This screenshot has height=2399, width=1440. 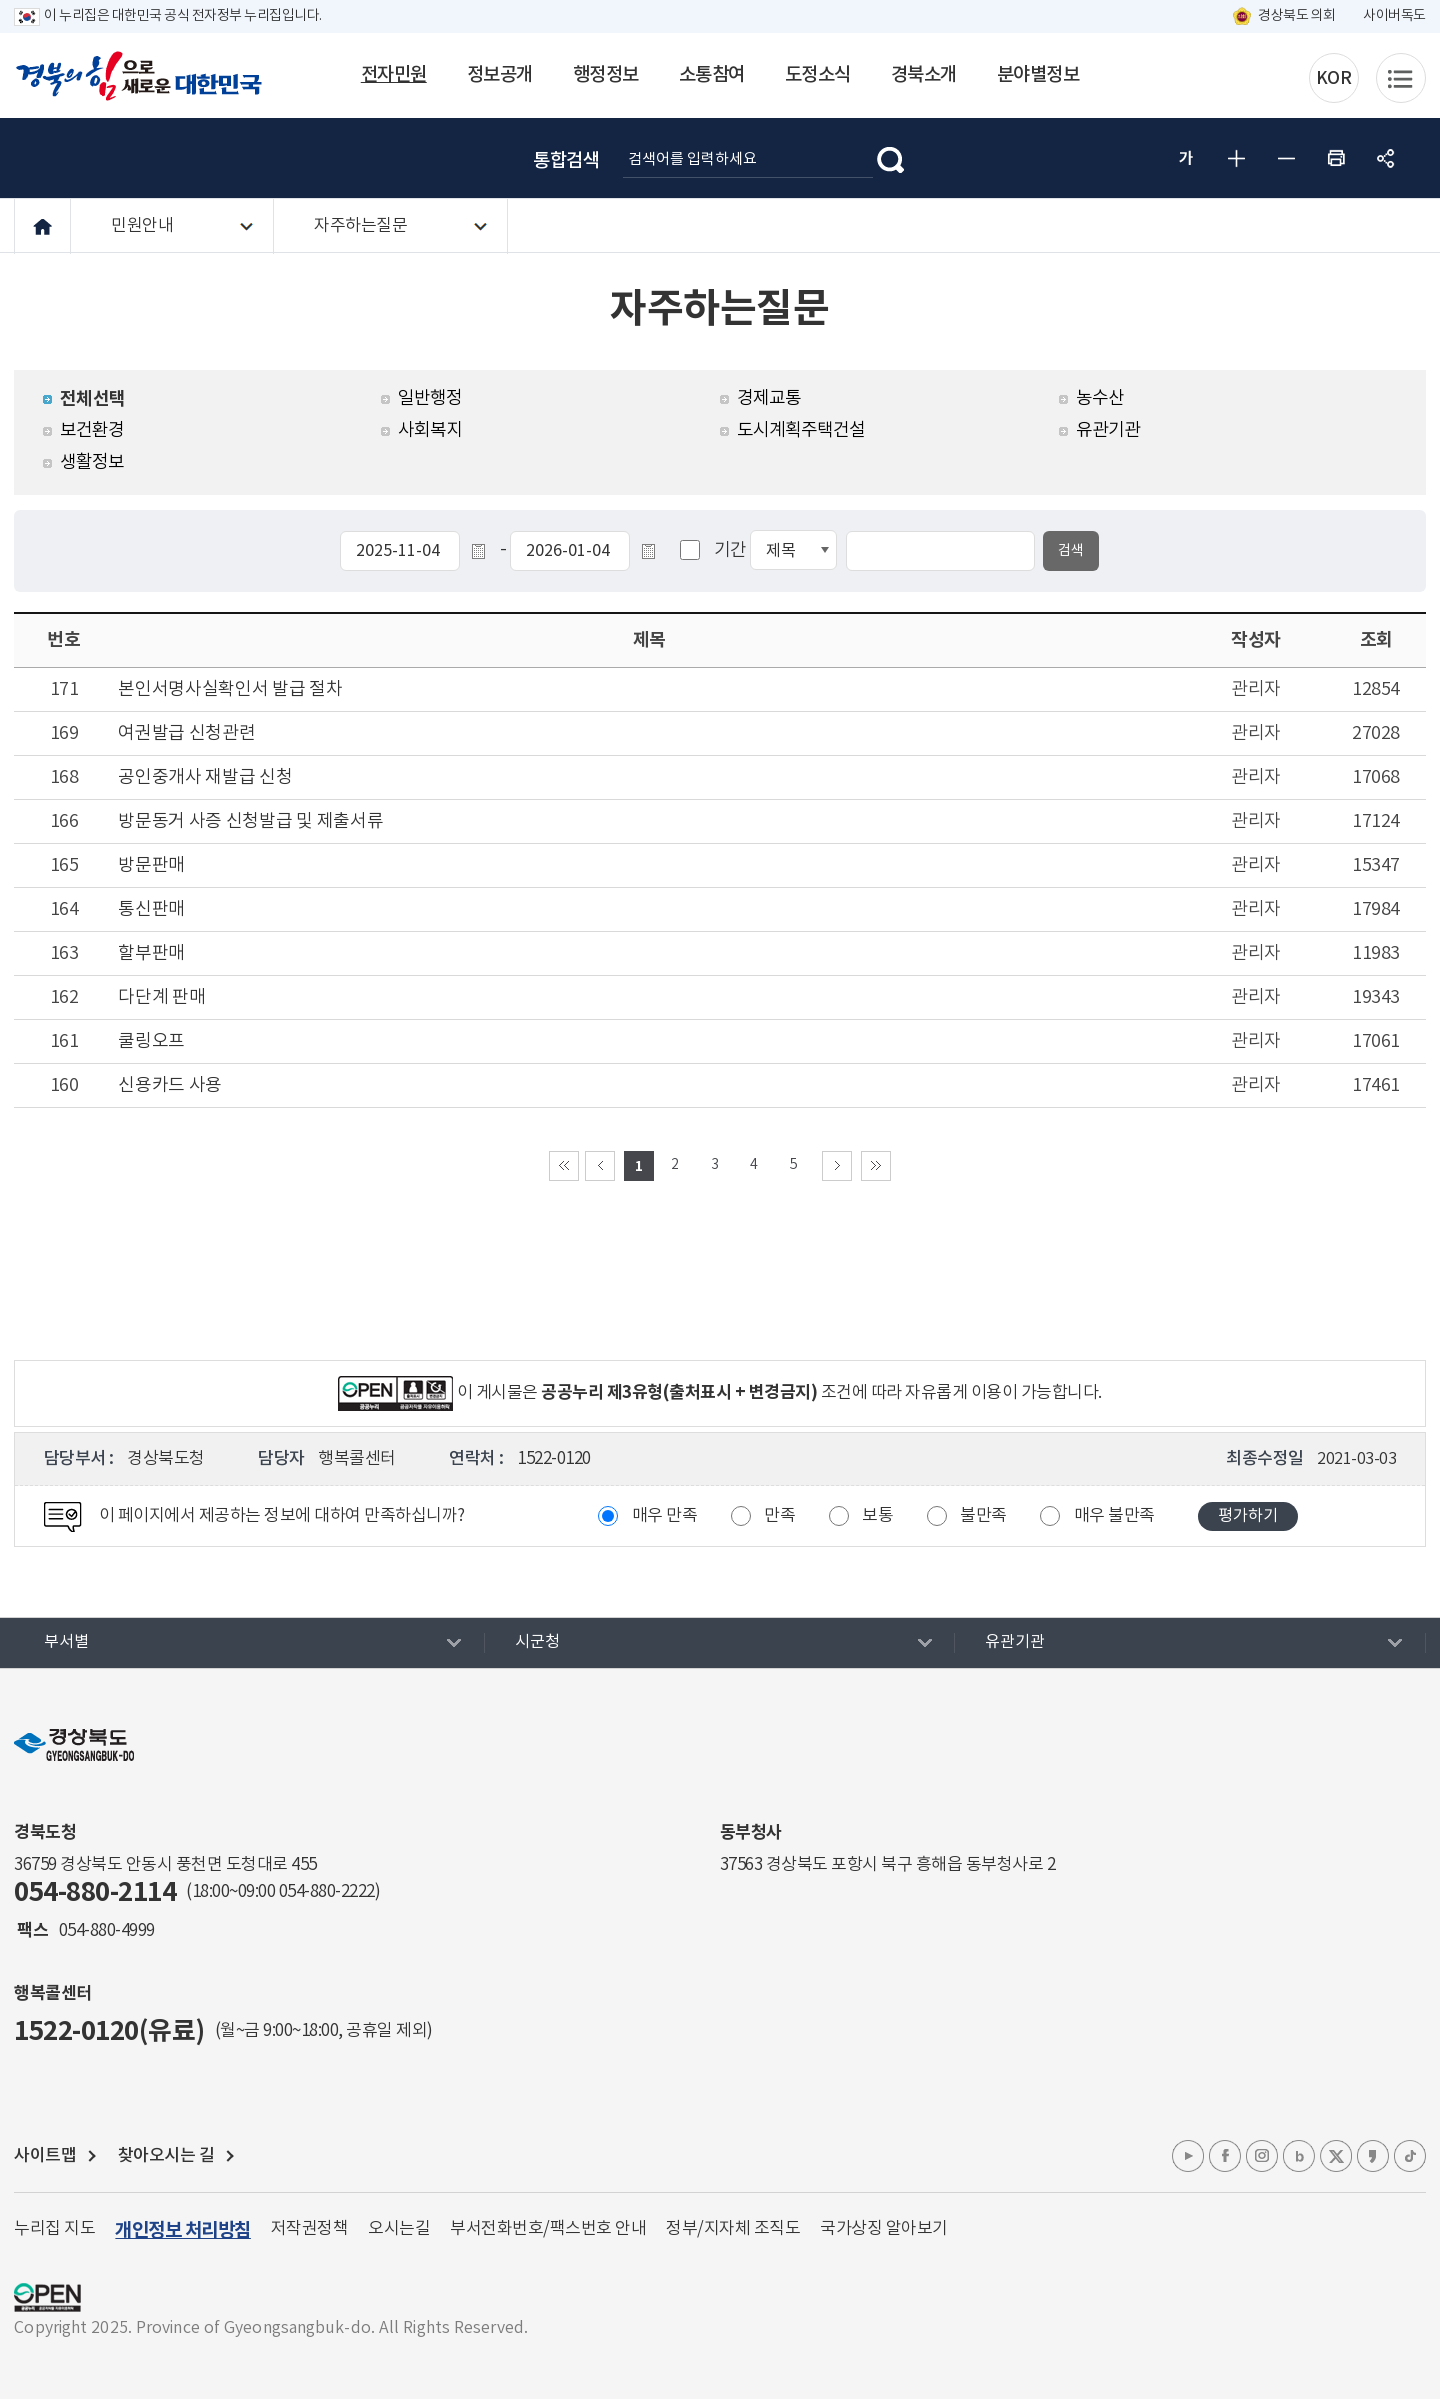 What do you see at coordinates (1100, 398) in the screenshot?
I see `농수산` at bounding box center [1100, 398].